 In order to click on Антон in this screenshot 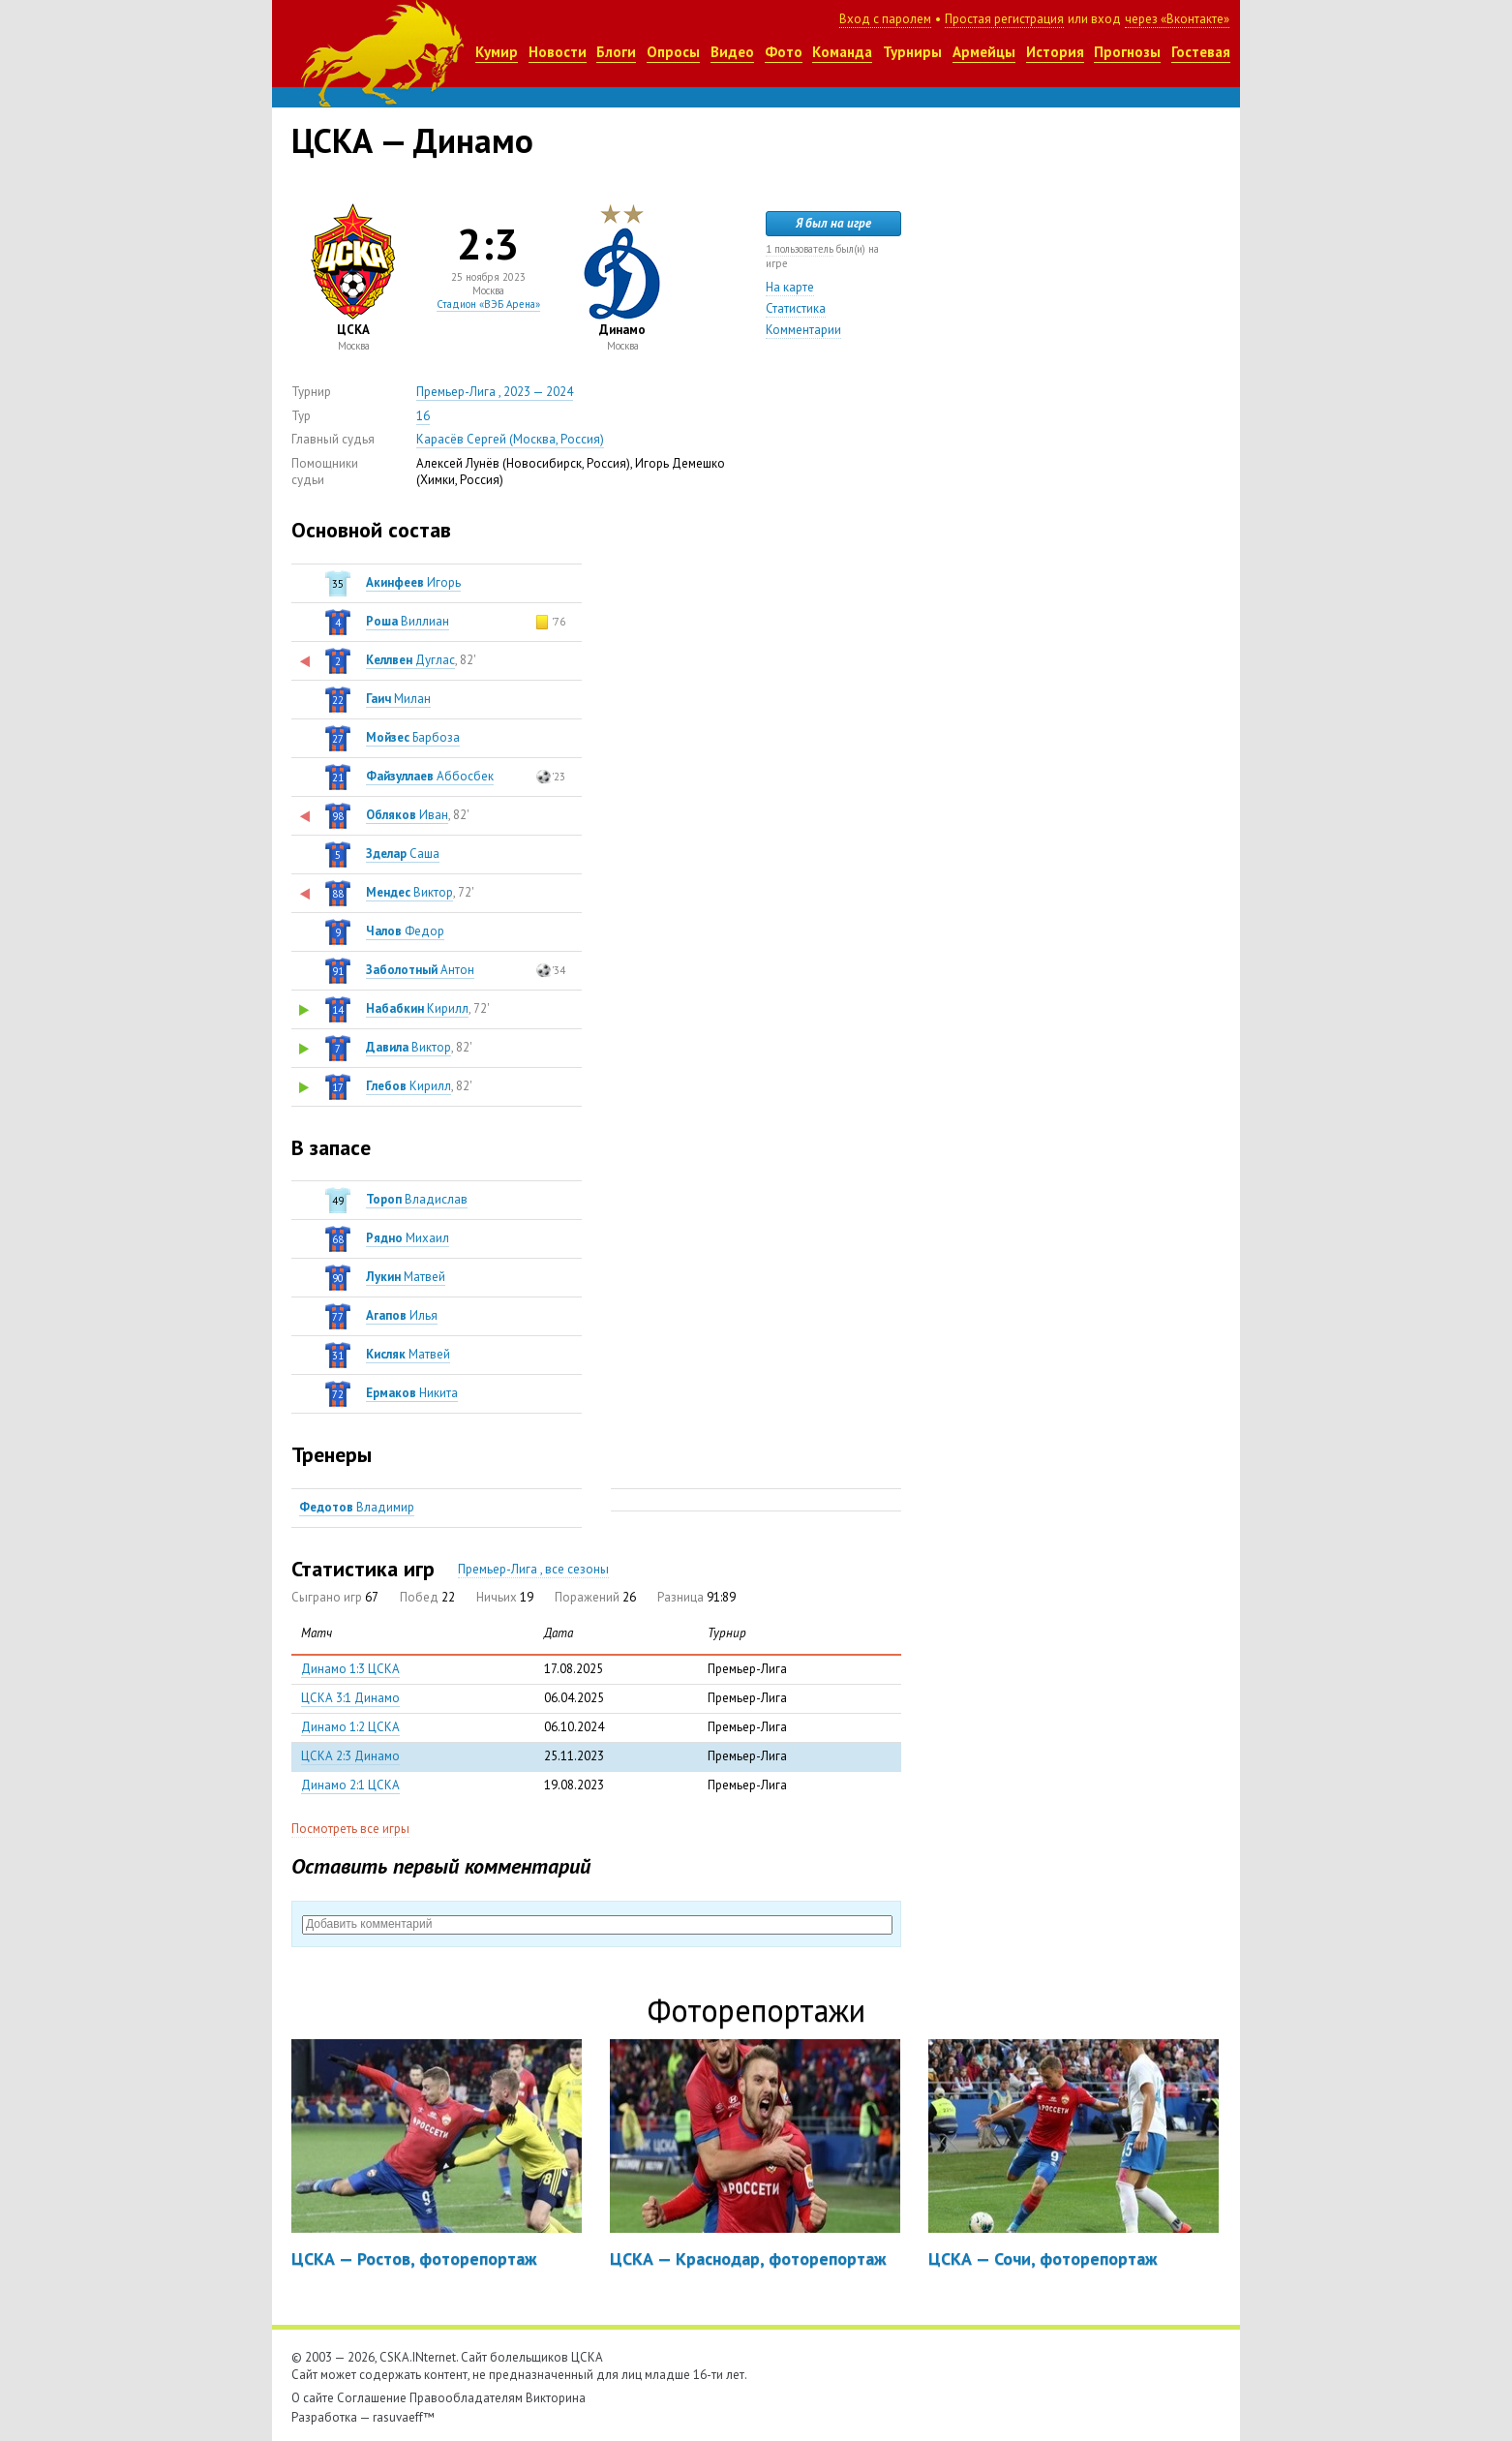, I will do `click(420, 969)`.